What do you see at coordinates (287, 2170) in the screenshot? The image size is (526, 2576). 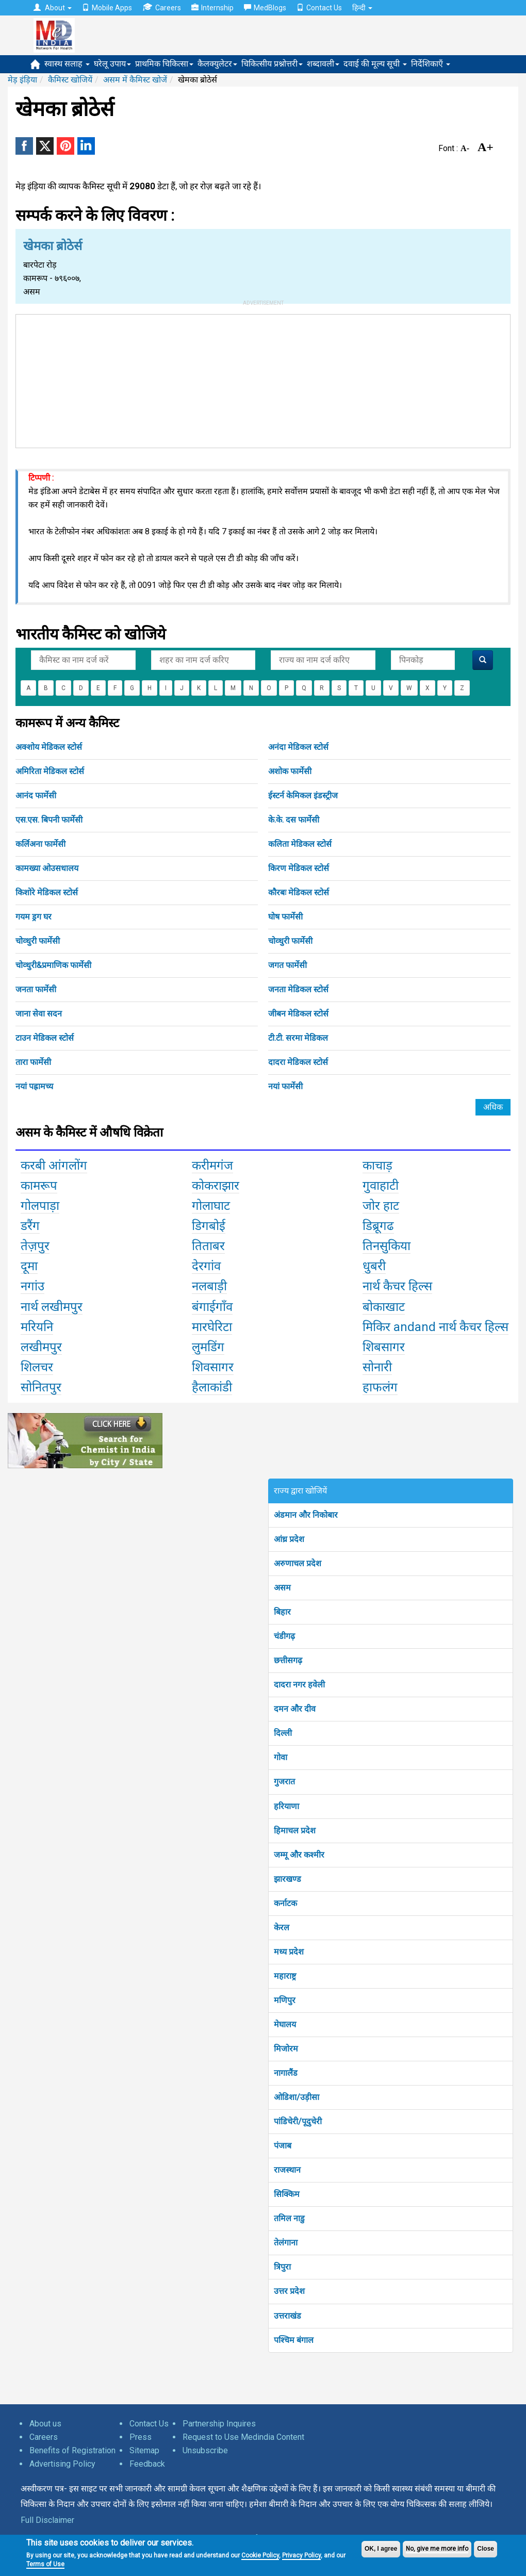 I see `राजस्थान` at bounding box center [287, 2170].